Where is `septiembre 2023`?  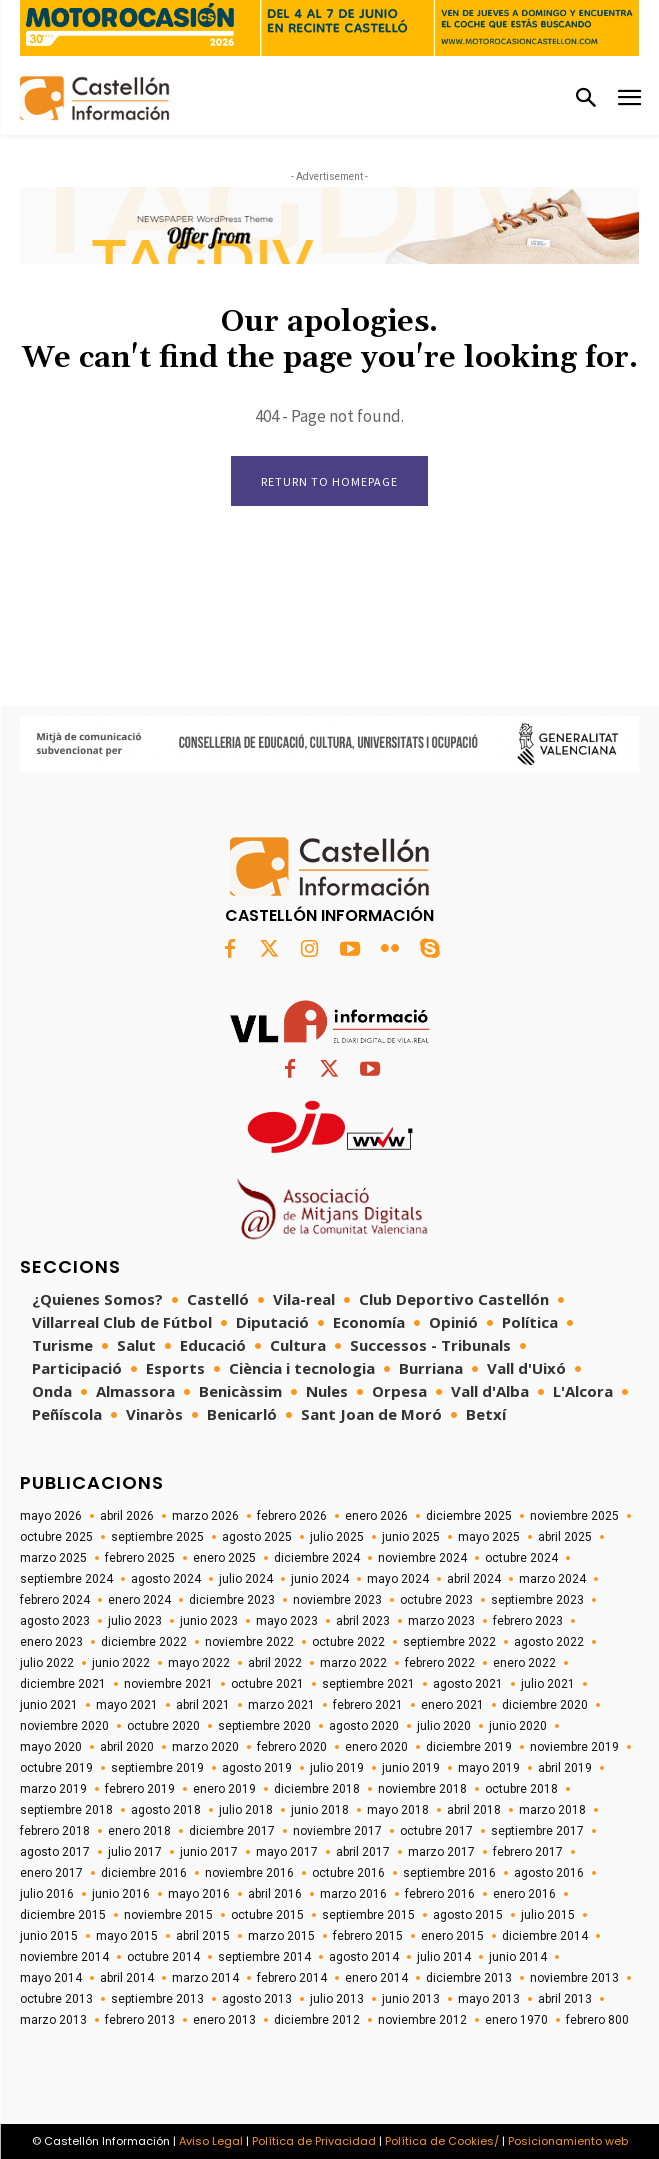
septiembre 2023 is located at coordinates (537, 1600).